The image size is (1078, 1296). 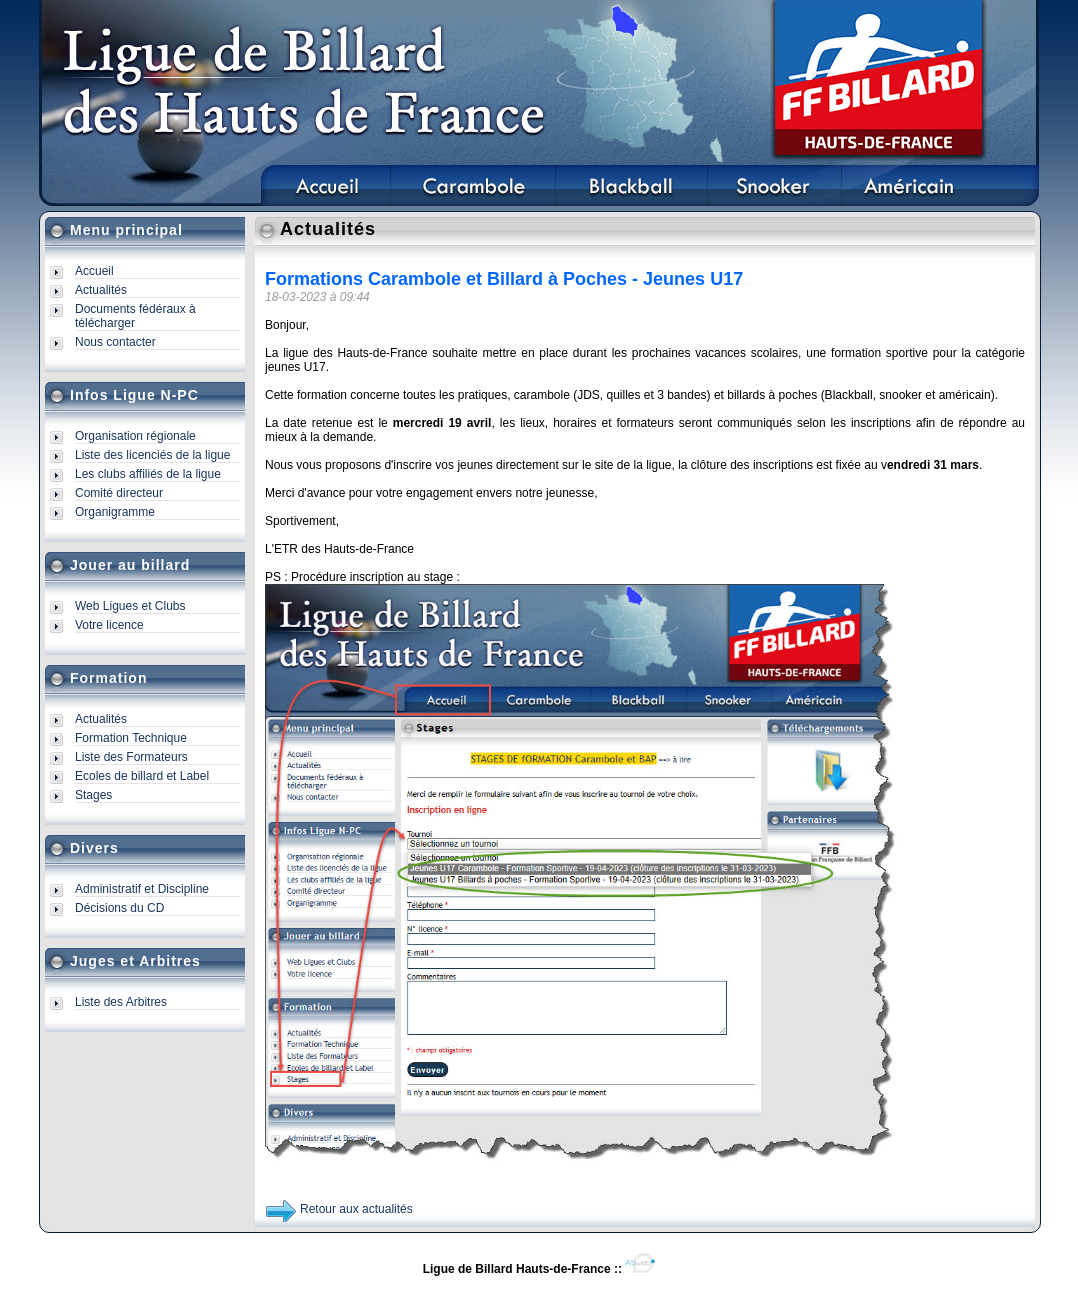 What do you see at coordinates (135, 316) in the screenshot?
I see `Documents fédéraux à télécharger` at bounding box center [135, 316].